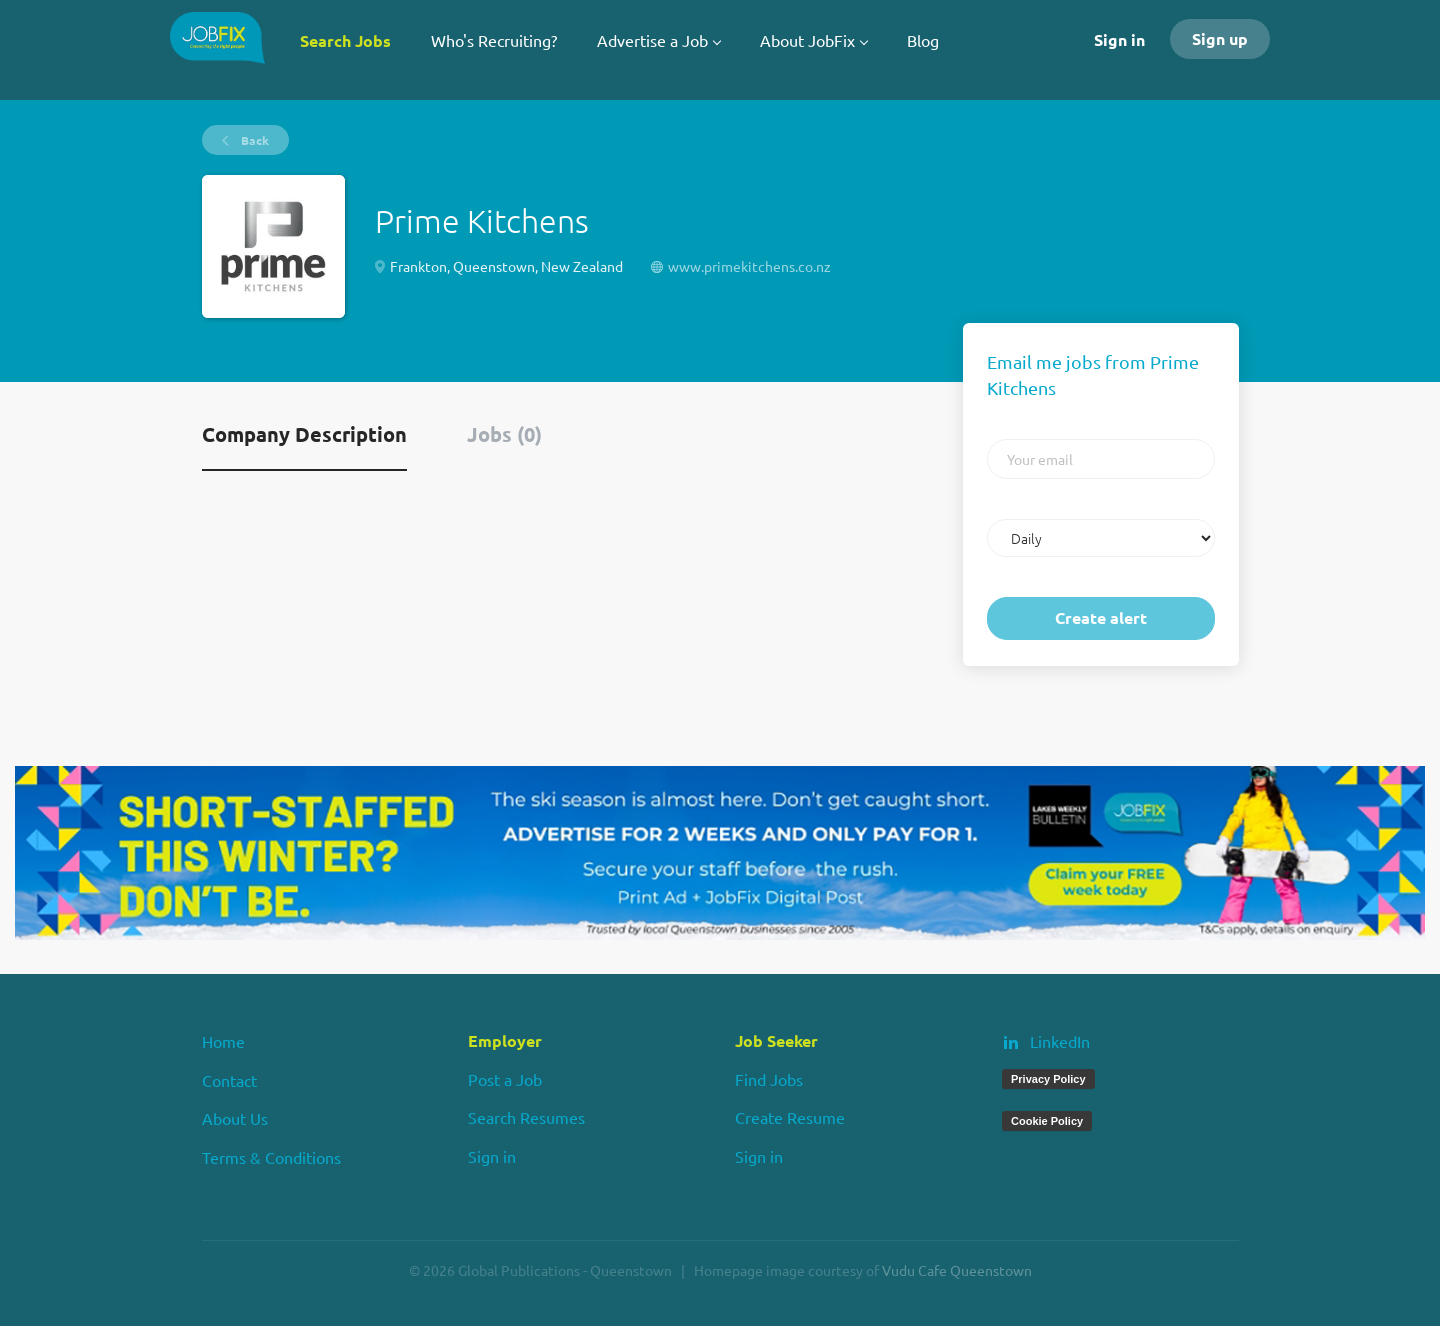  I want to click on Sign up, so click(1220, 38).